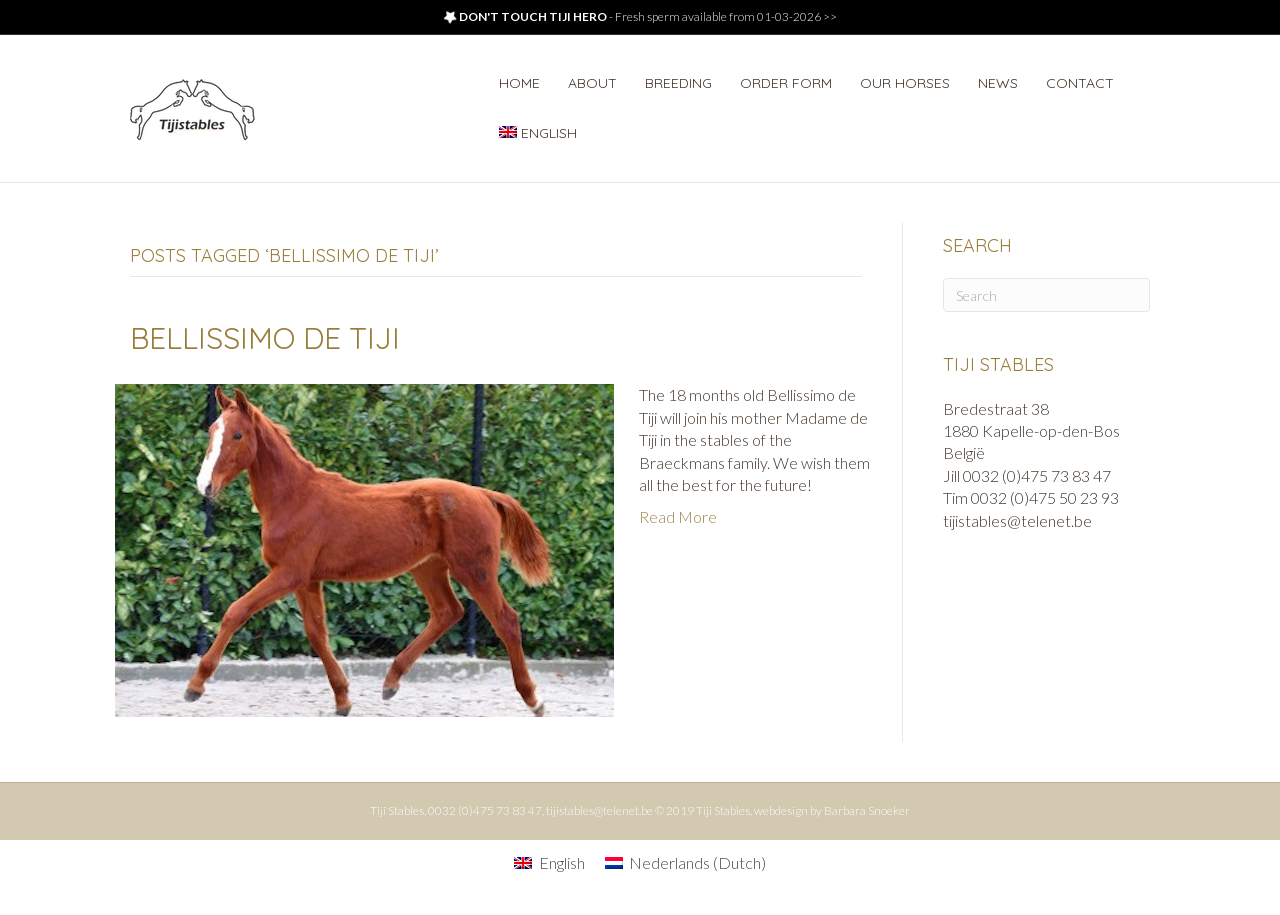 This screenshot has width=1280, height=915. Describe the element at coordinates (905, 83) in the screenshot. I see `Our horses` at that location.